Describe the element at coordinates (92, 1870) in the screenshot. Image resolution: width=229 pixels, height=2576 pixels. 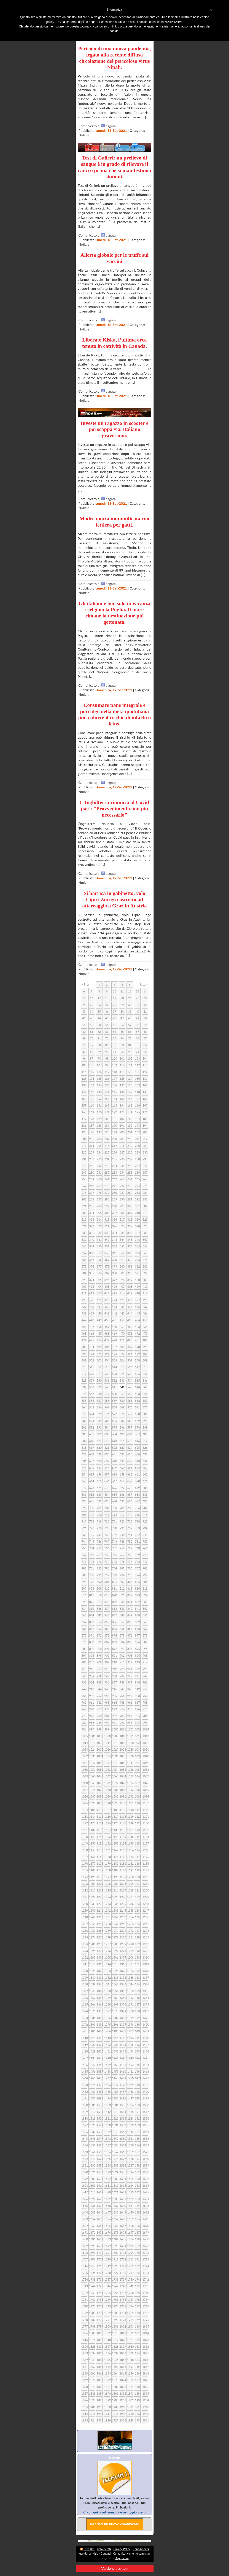
I see `1186` at that location.